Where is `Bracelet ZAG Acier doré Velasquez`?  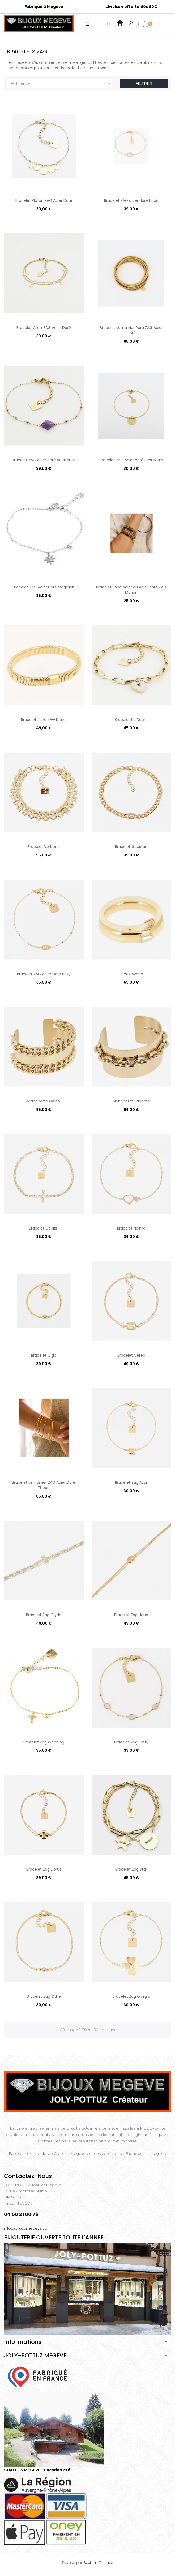 Bracelet ZAG Acier doré Velasquez is located at coordinates (44, 460).